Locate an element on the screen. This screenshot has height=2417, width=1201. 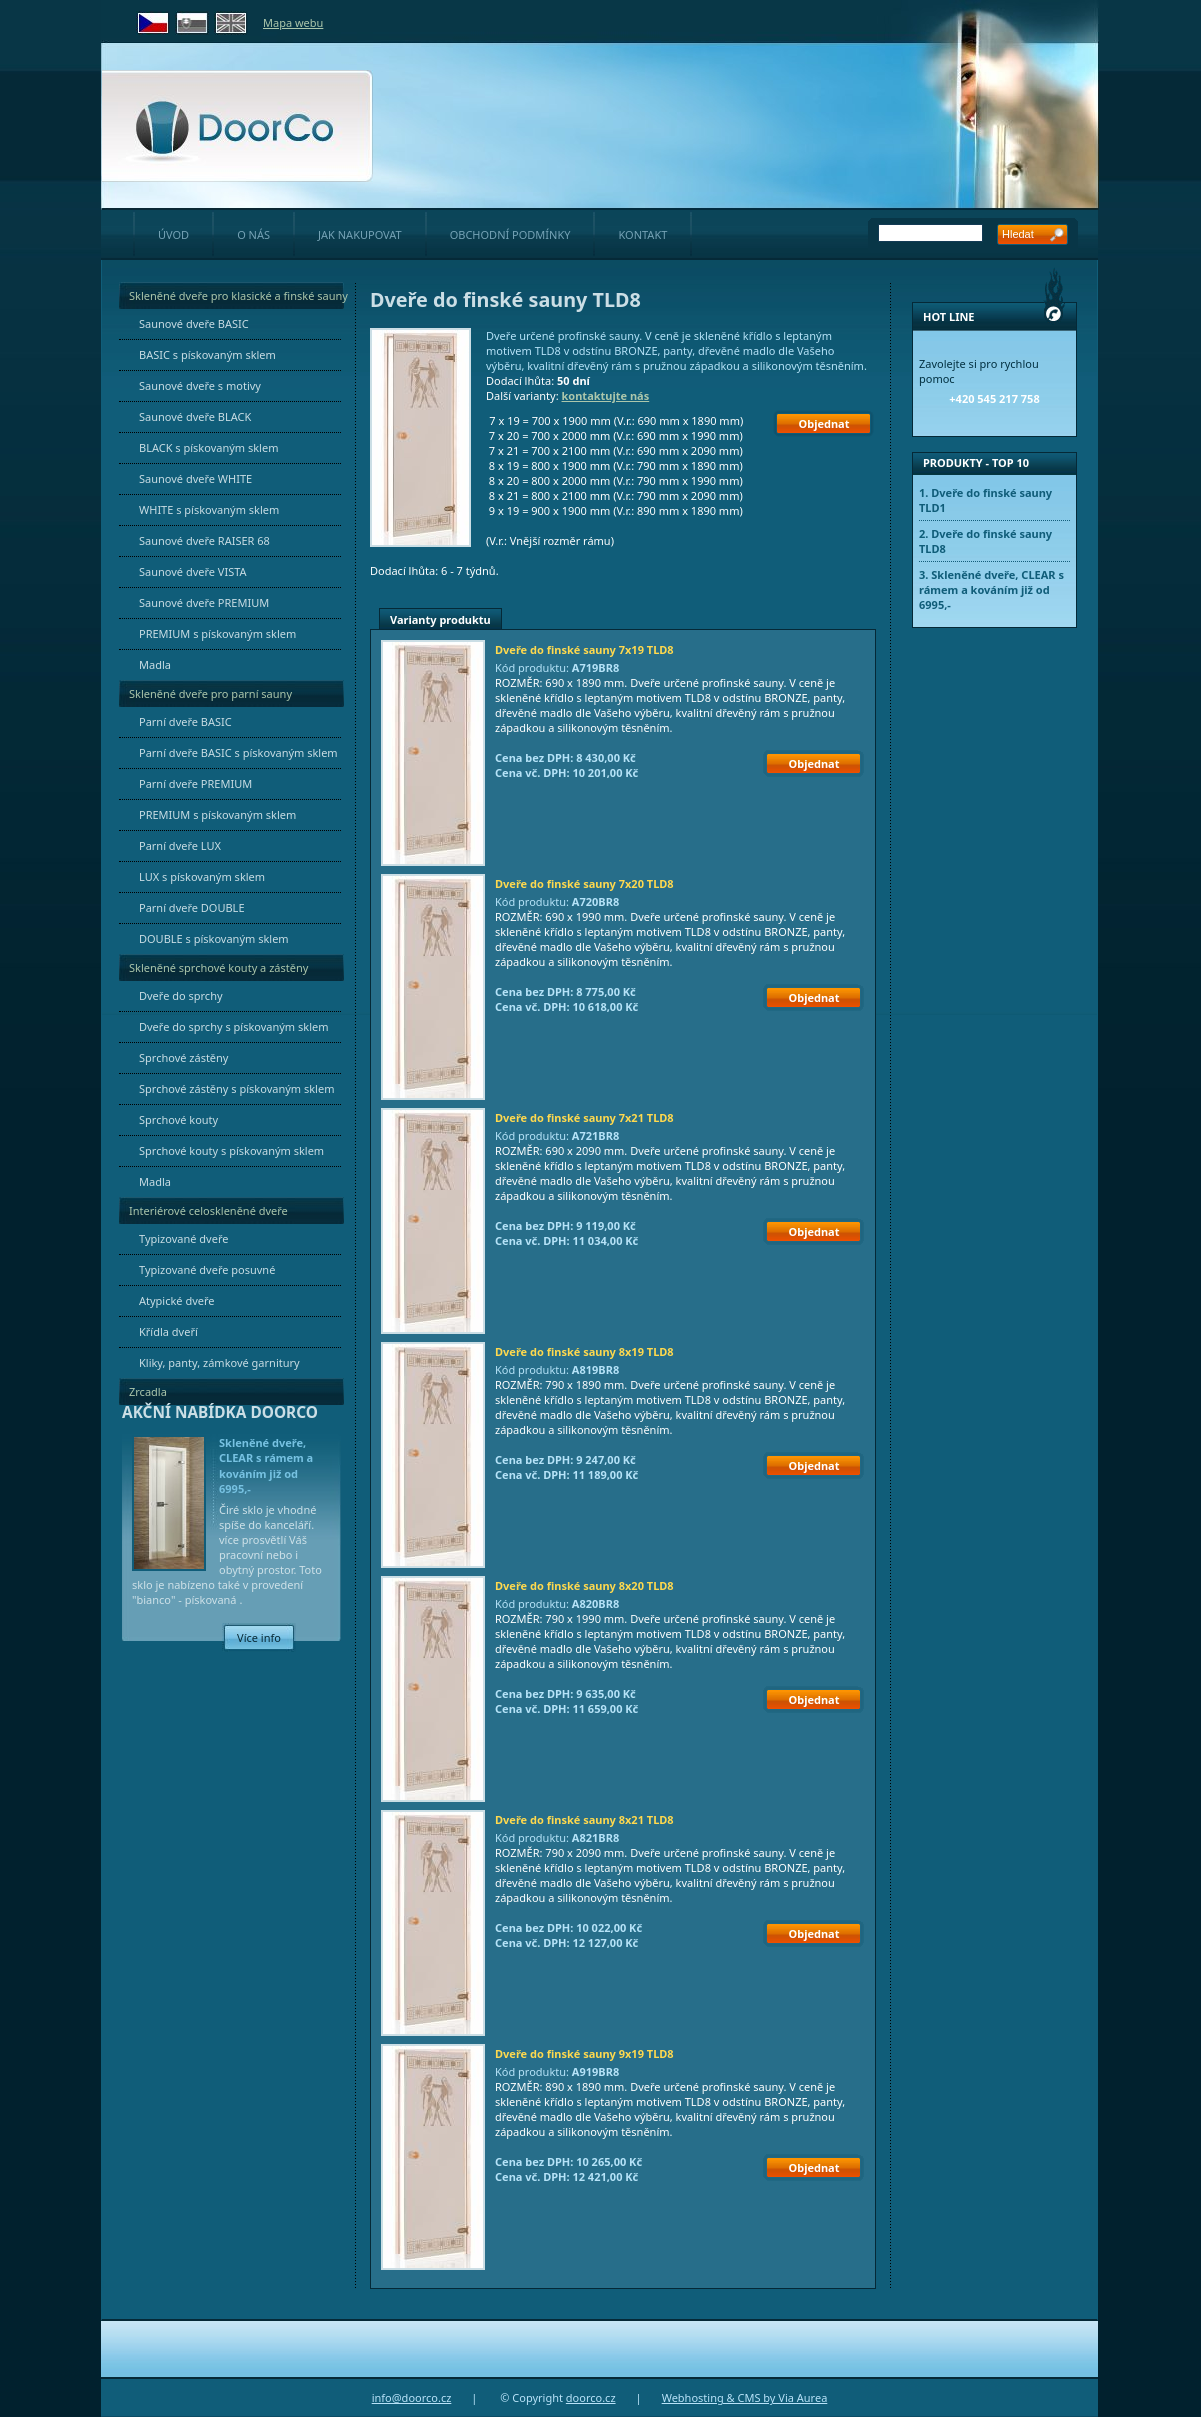
DOUBLE s pískovaným sklem is located at coordinates (214, 938).